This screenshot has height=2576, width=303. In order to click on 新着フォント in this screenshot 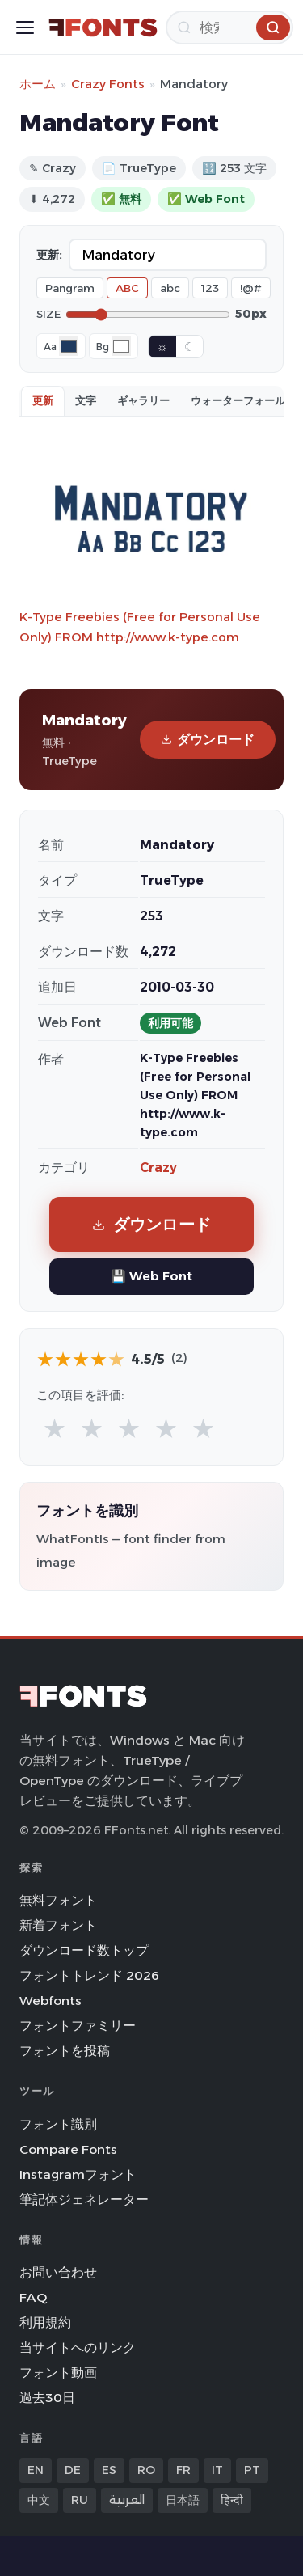, I will do `click(58, 1925)`.